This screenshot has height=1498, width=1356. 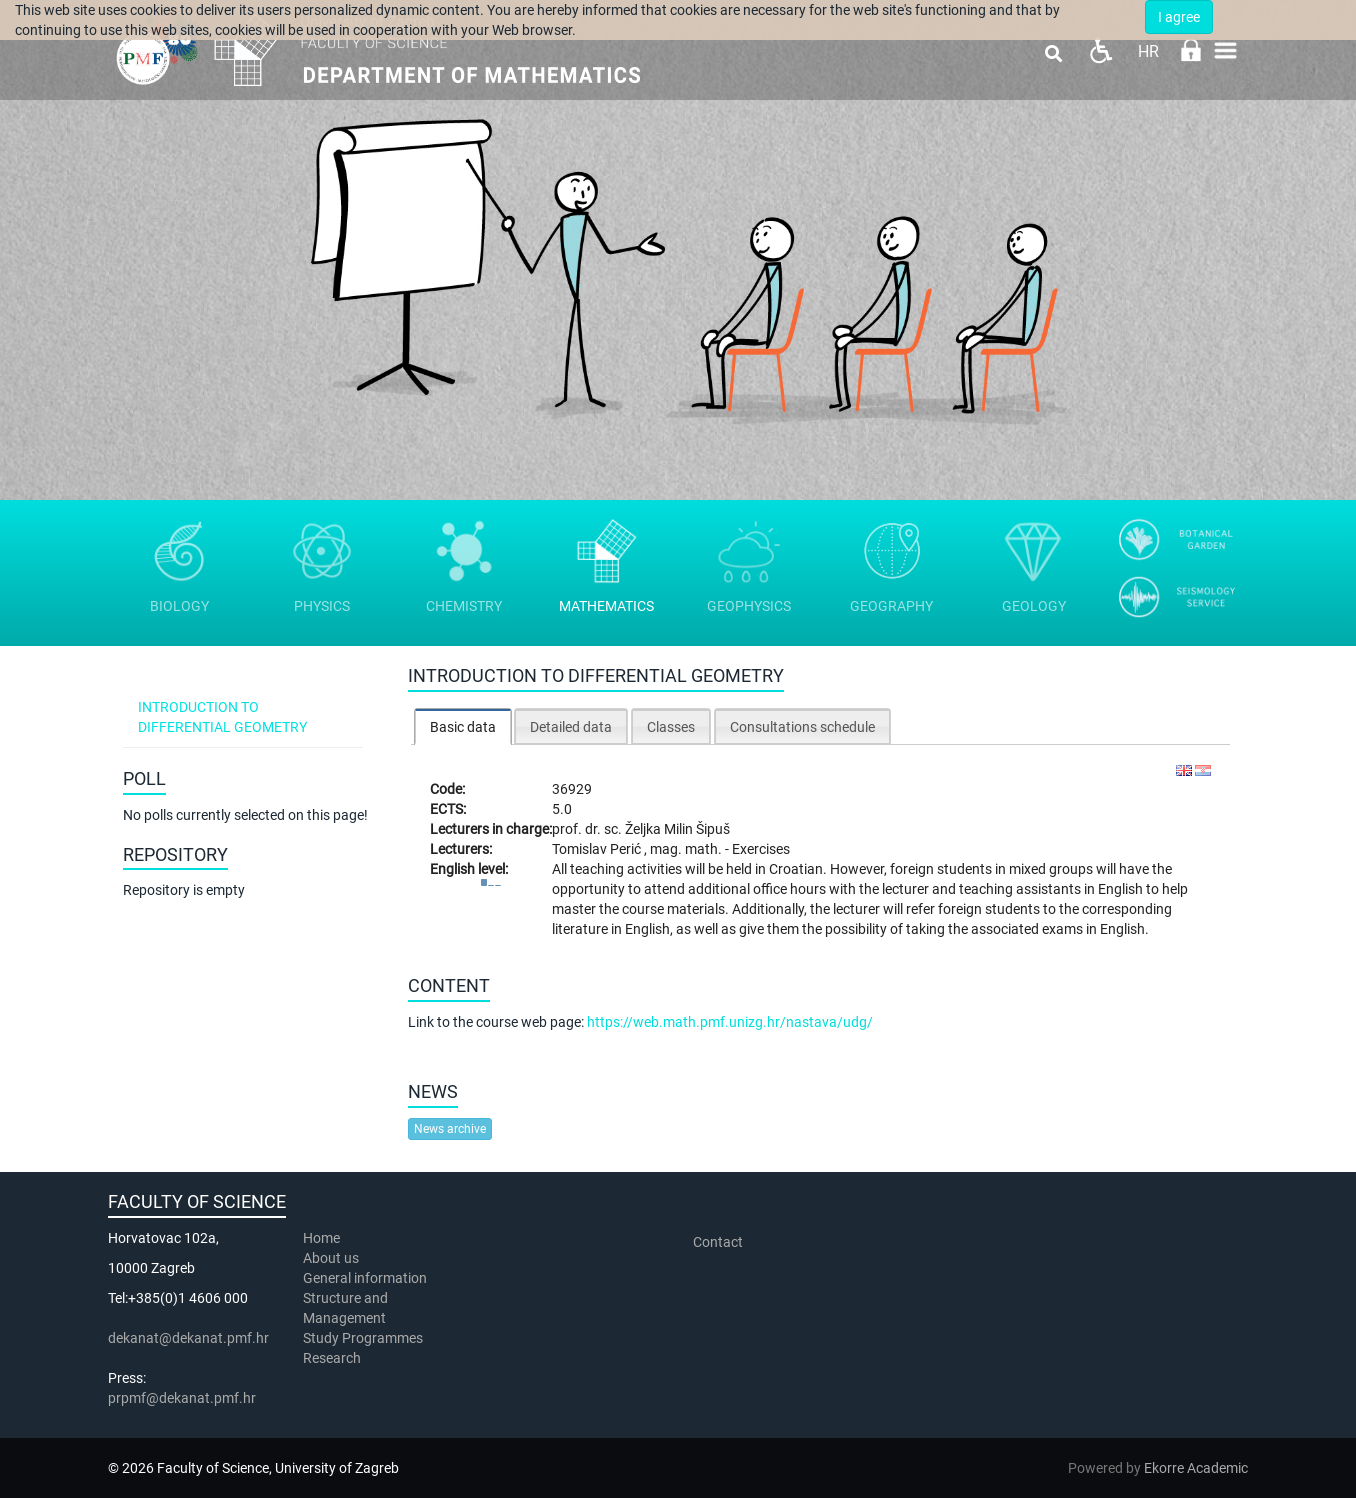 I want to click on https://web.math.pmf.unizg.hr/nastava/udg/, so click(x=730, y=1022).